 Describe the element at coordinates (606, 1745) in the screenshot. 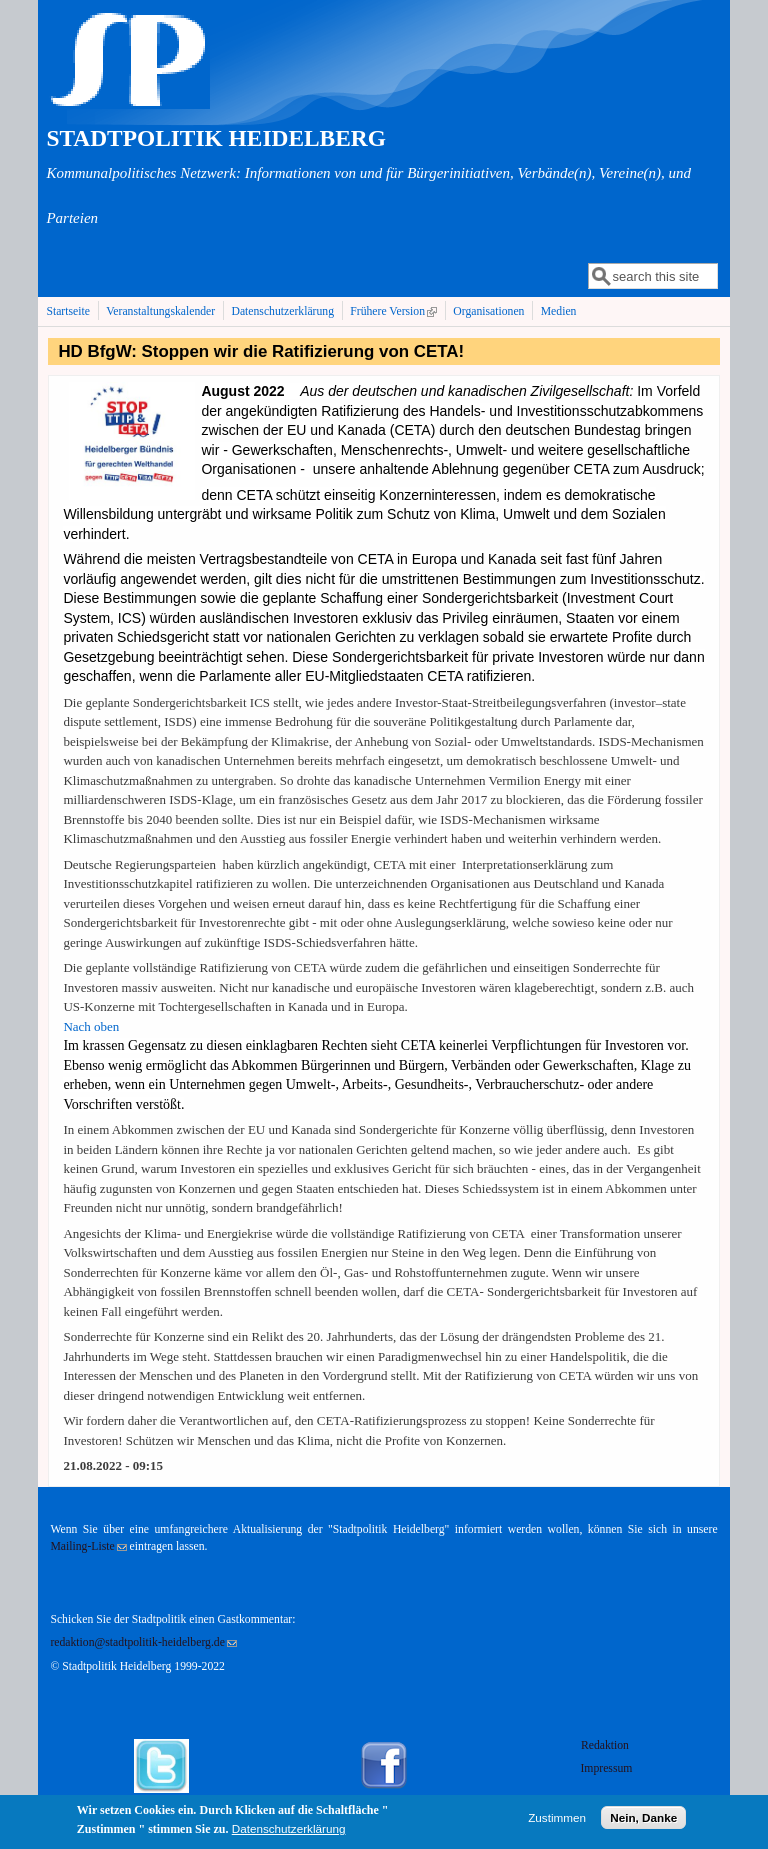

I see `Redaktion` at that location.